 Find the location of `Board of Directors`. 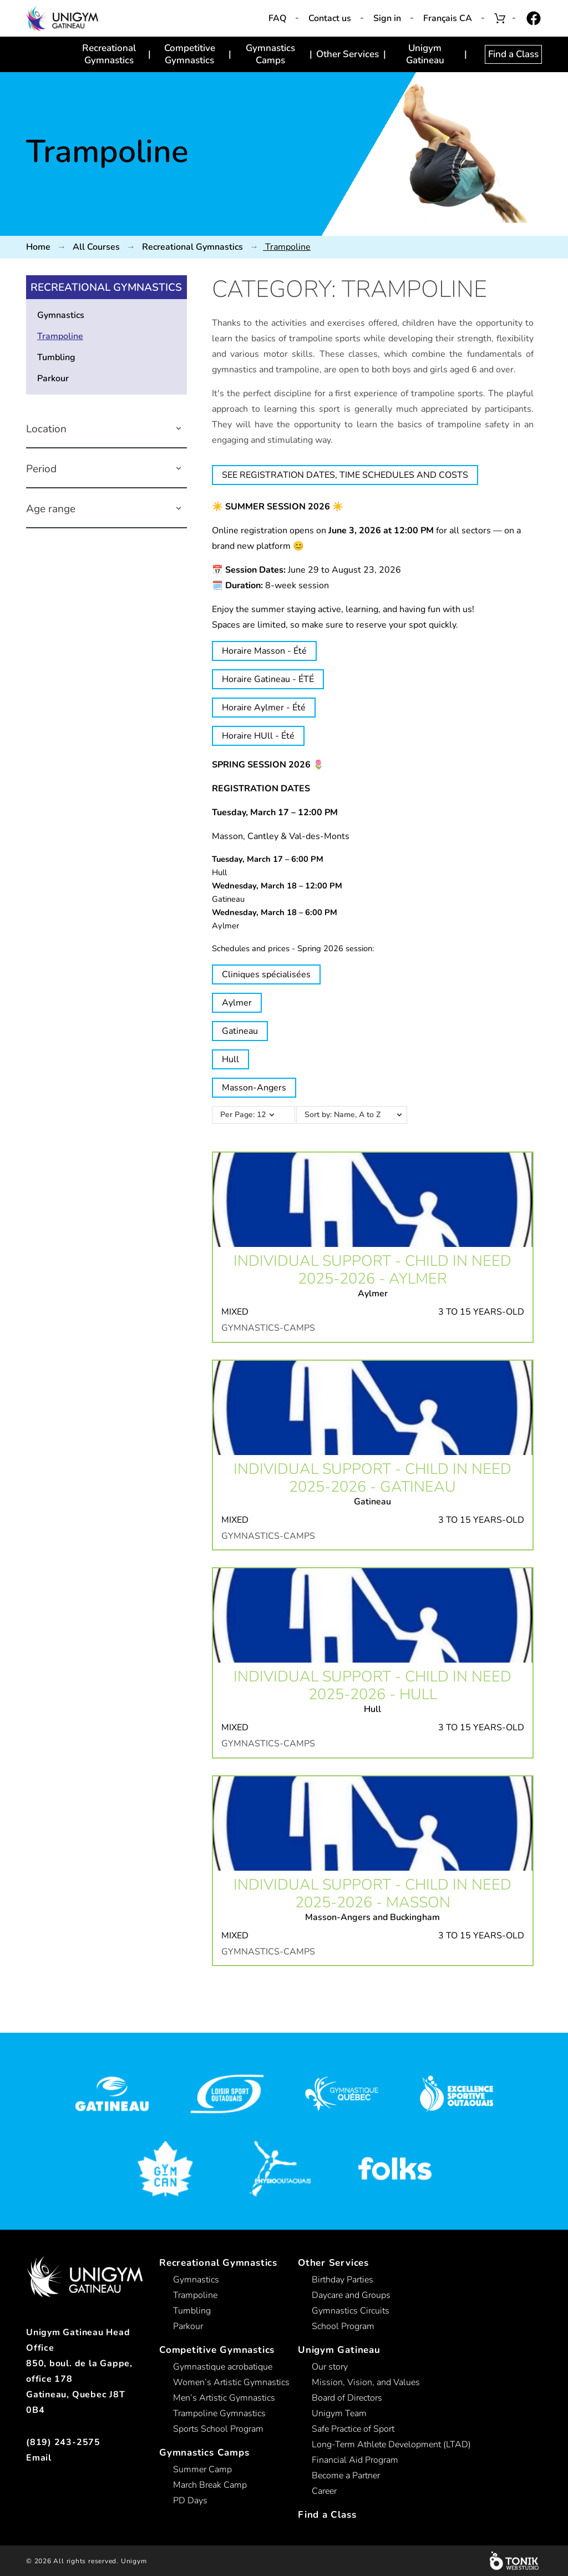

Board of Directors is located at coordinates (347, 2397).